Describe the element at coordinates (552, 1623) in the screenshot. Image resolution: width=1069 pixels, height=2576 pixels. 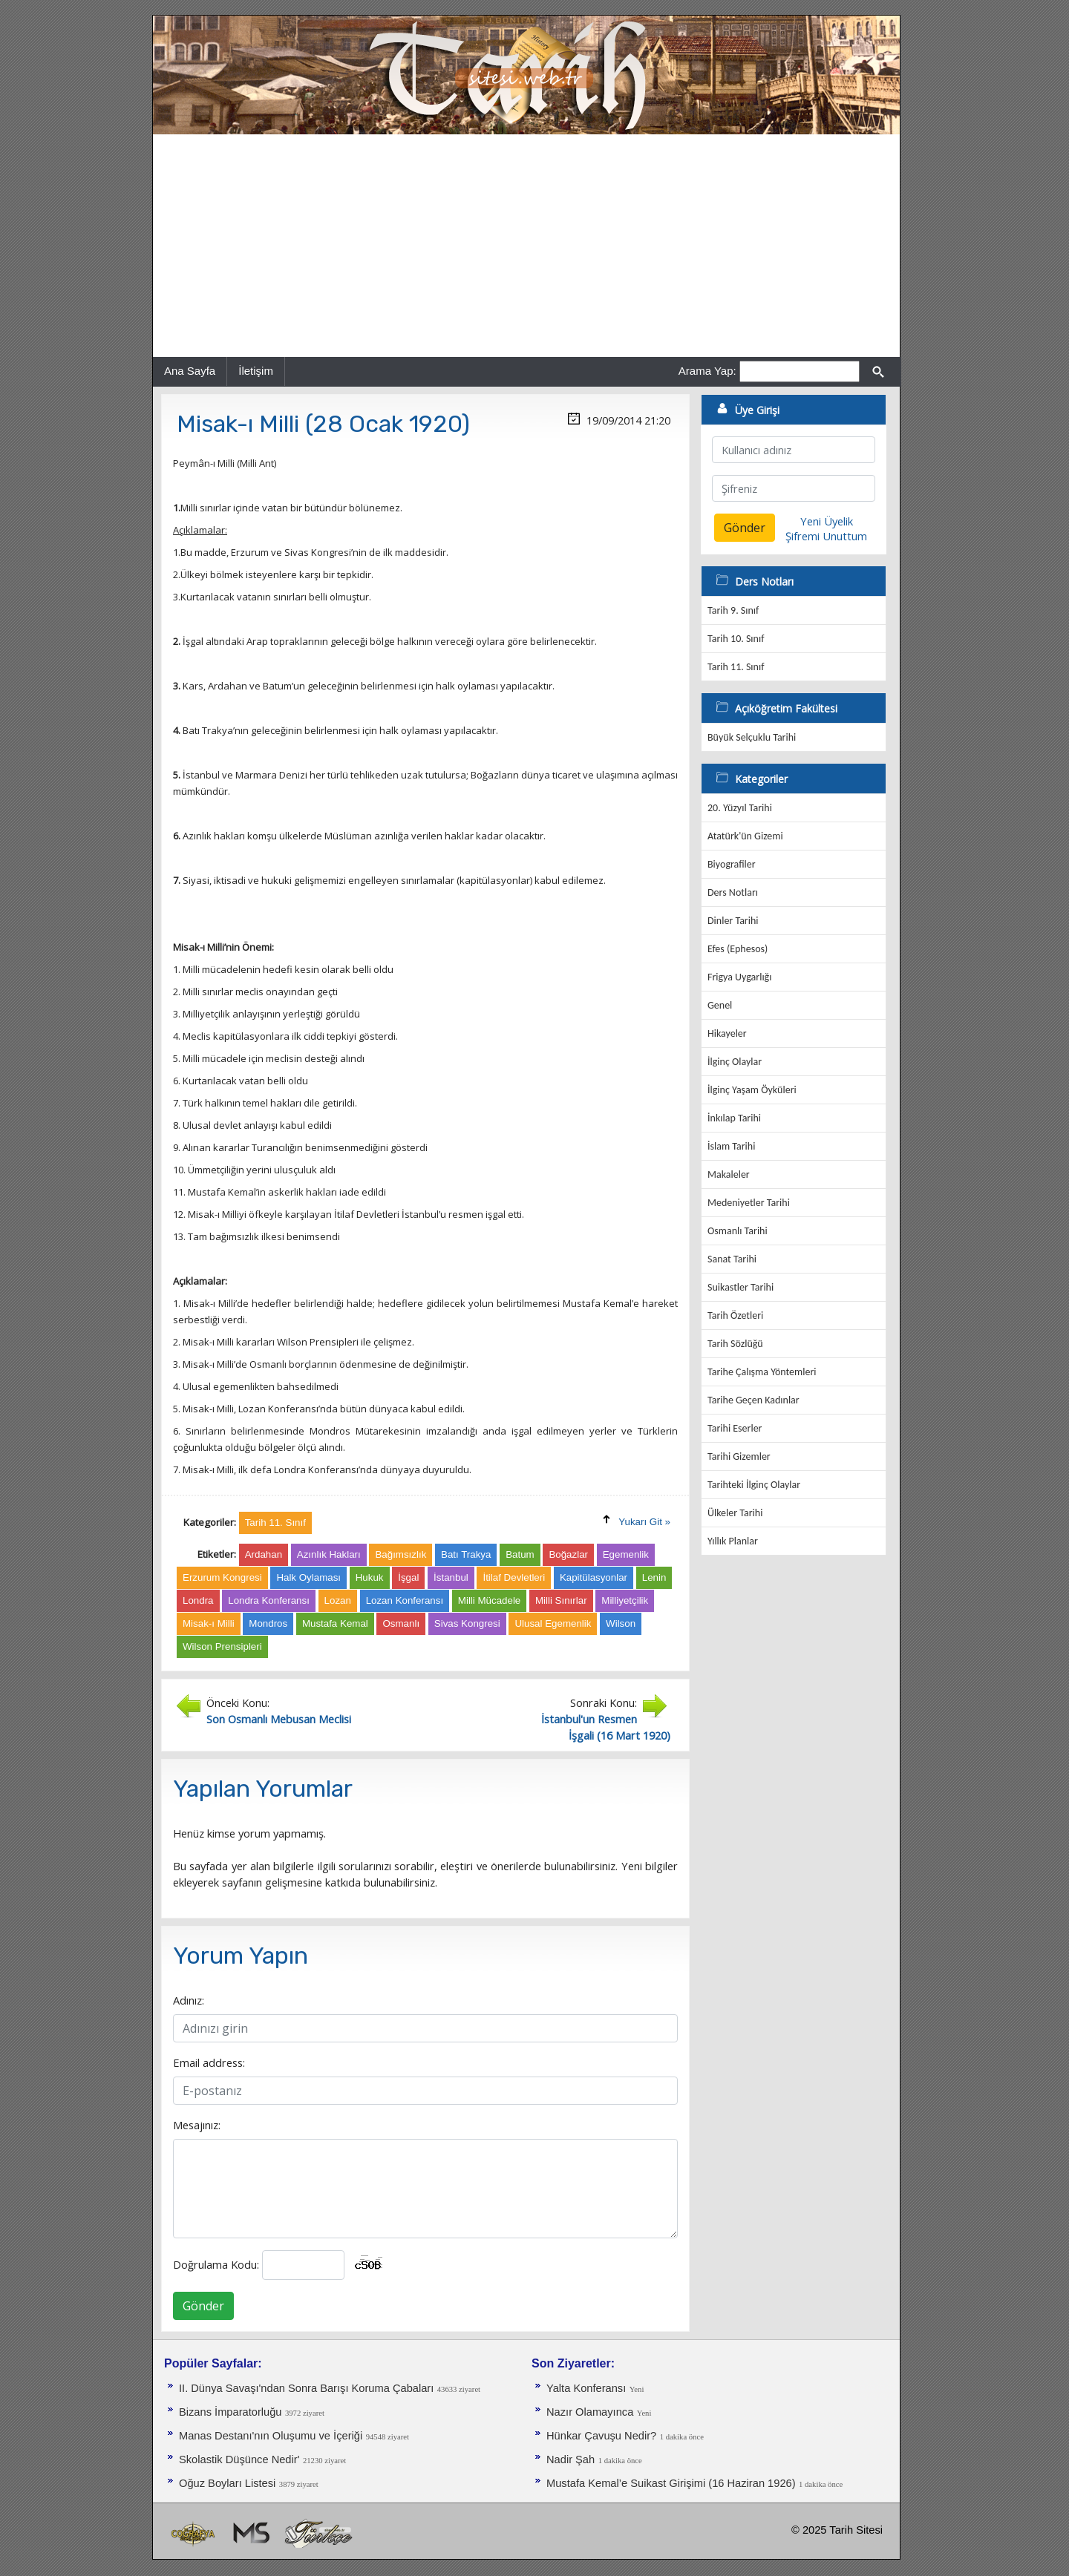
I see `Ulusal Egemenlik` at that location.